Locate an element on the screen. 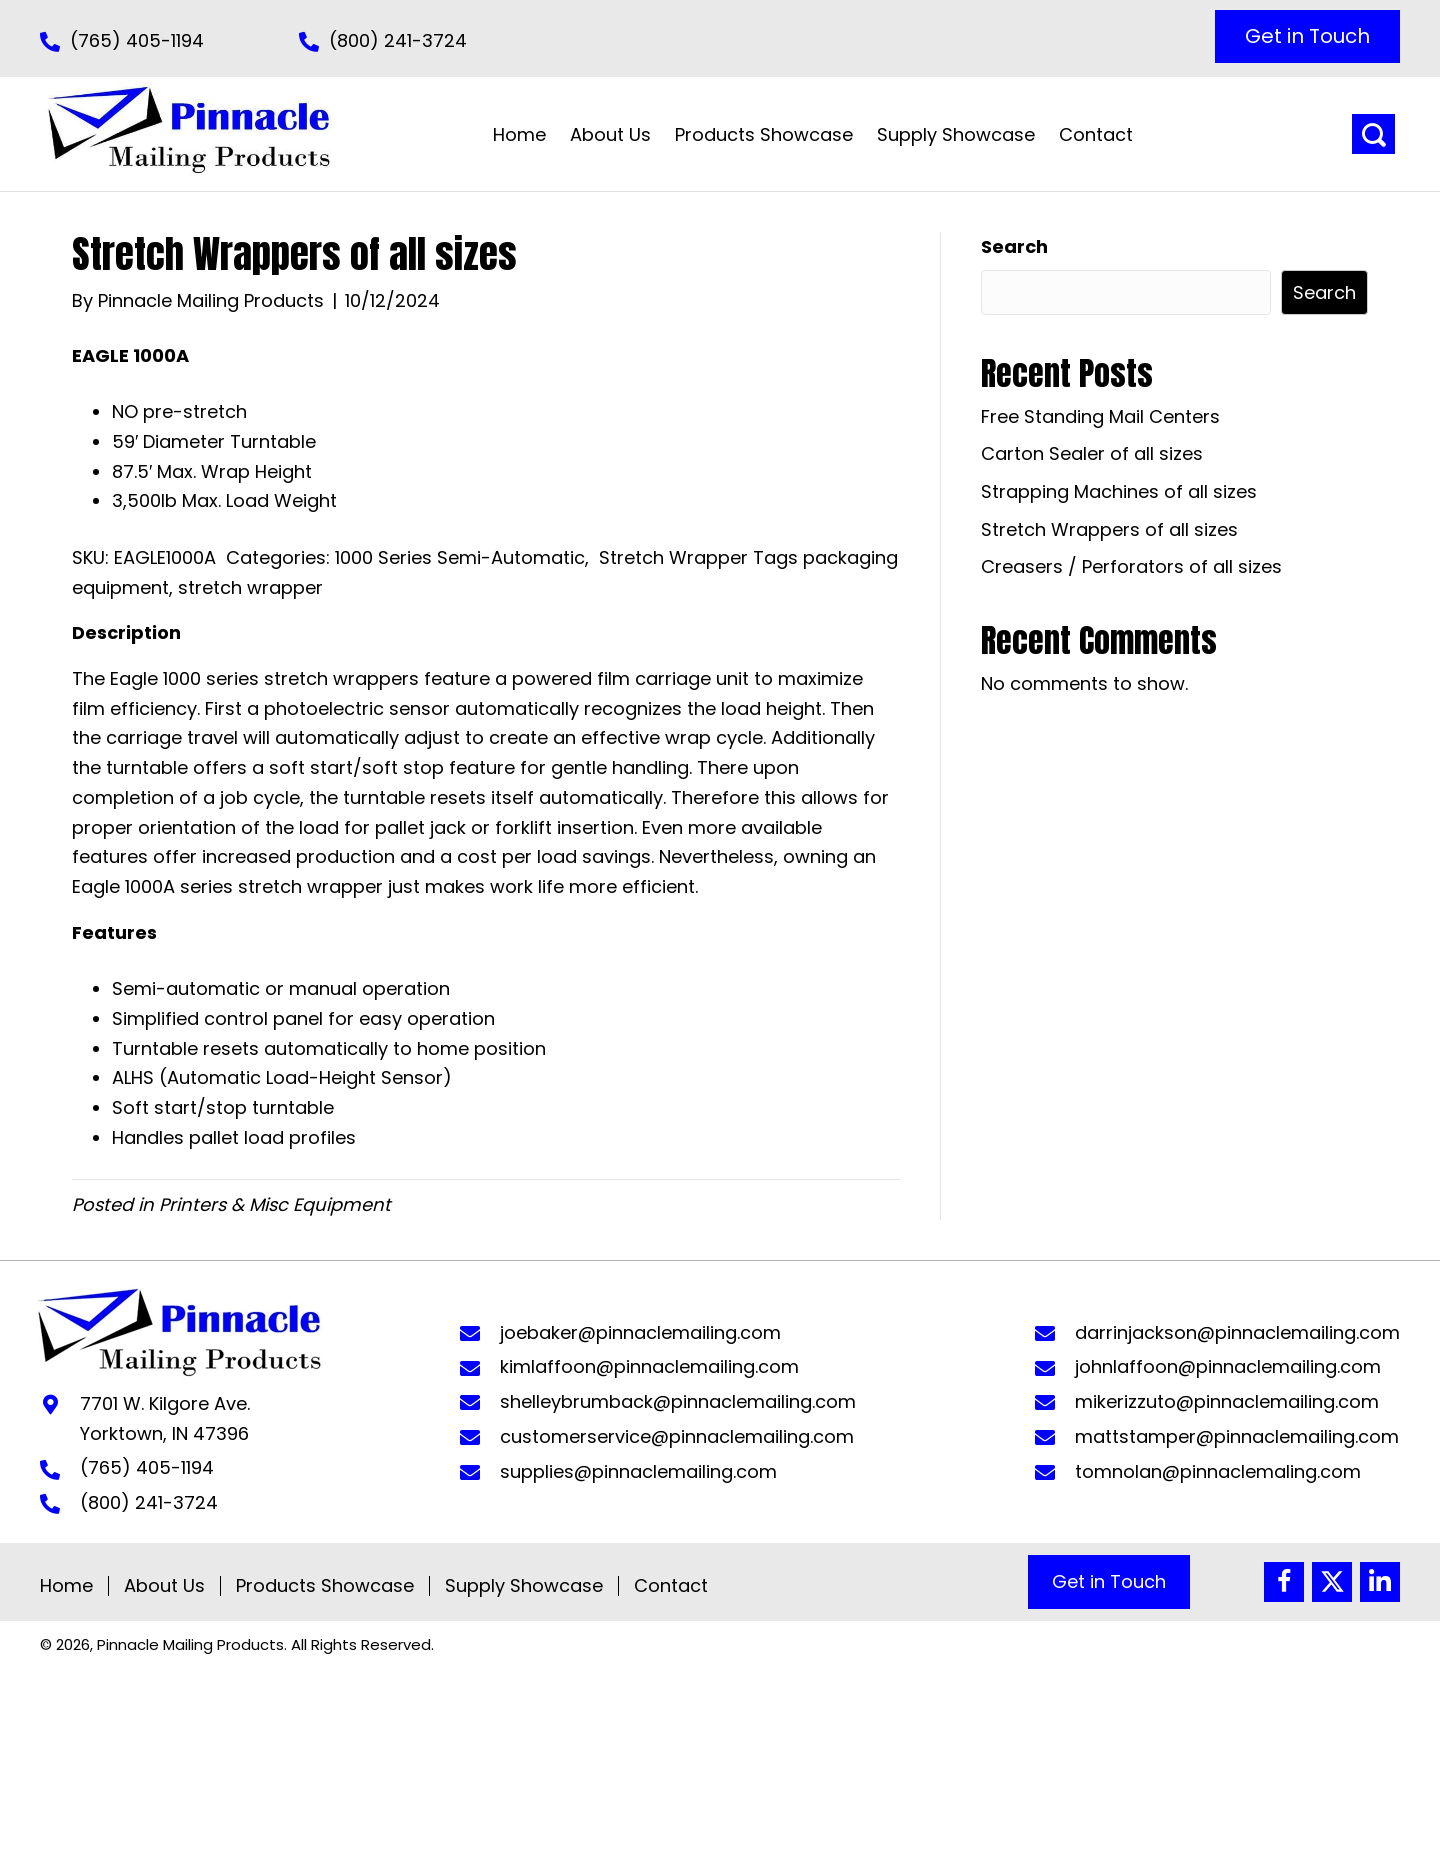 This screenshot has width=1440, height=1866. johnlaffoon@pinnaclemailing.com is located at coordinates (1228, 1366).